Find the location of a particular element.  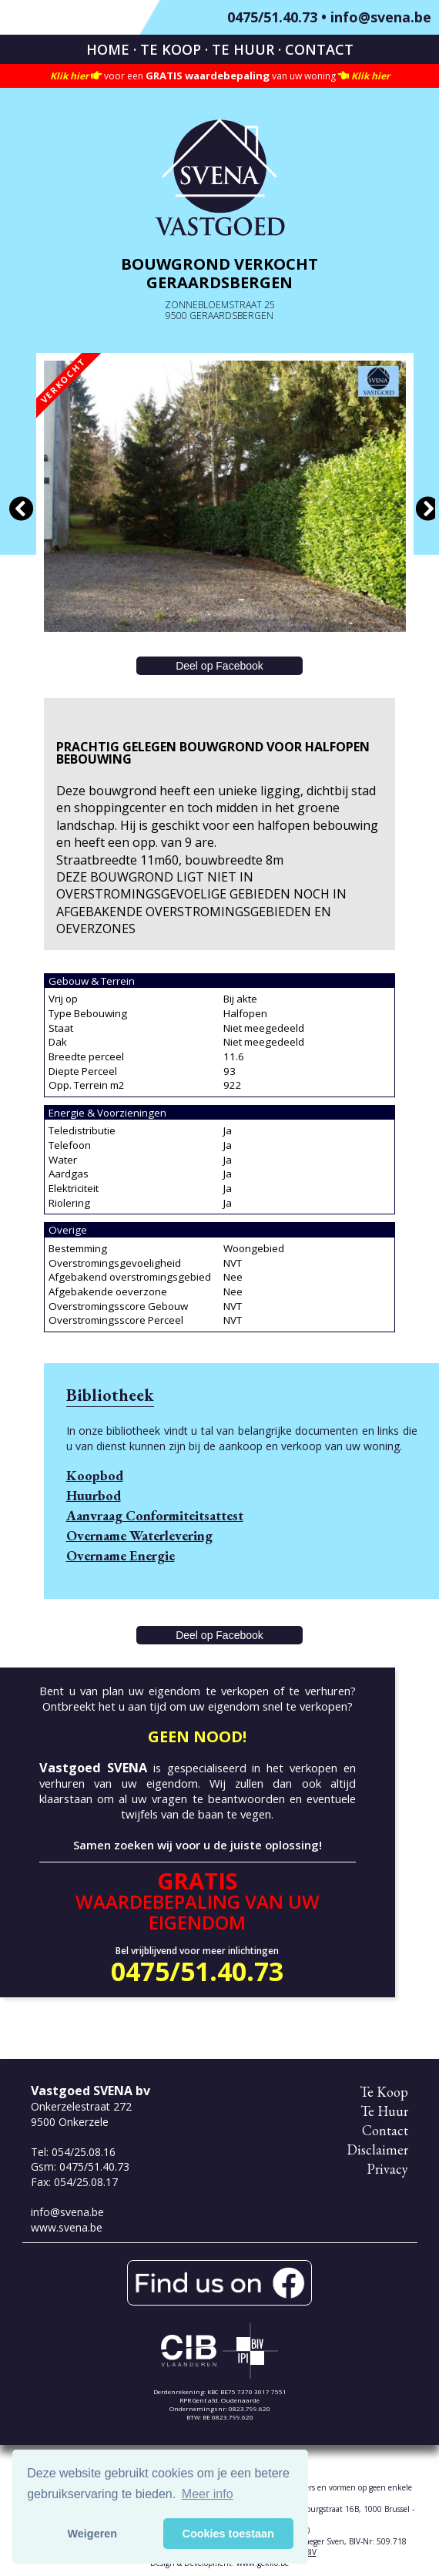

Privacy is located at coordinates (387, 2169).